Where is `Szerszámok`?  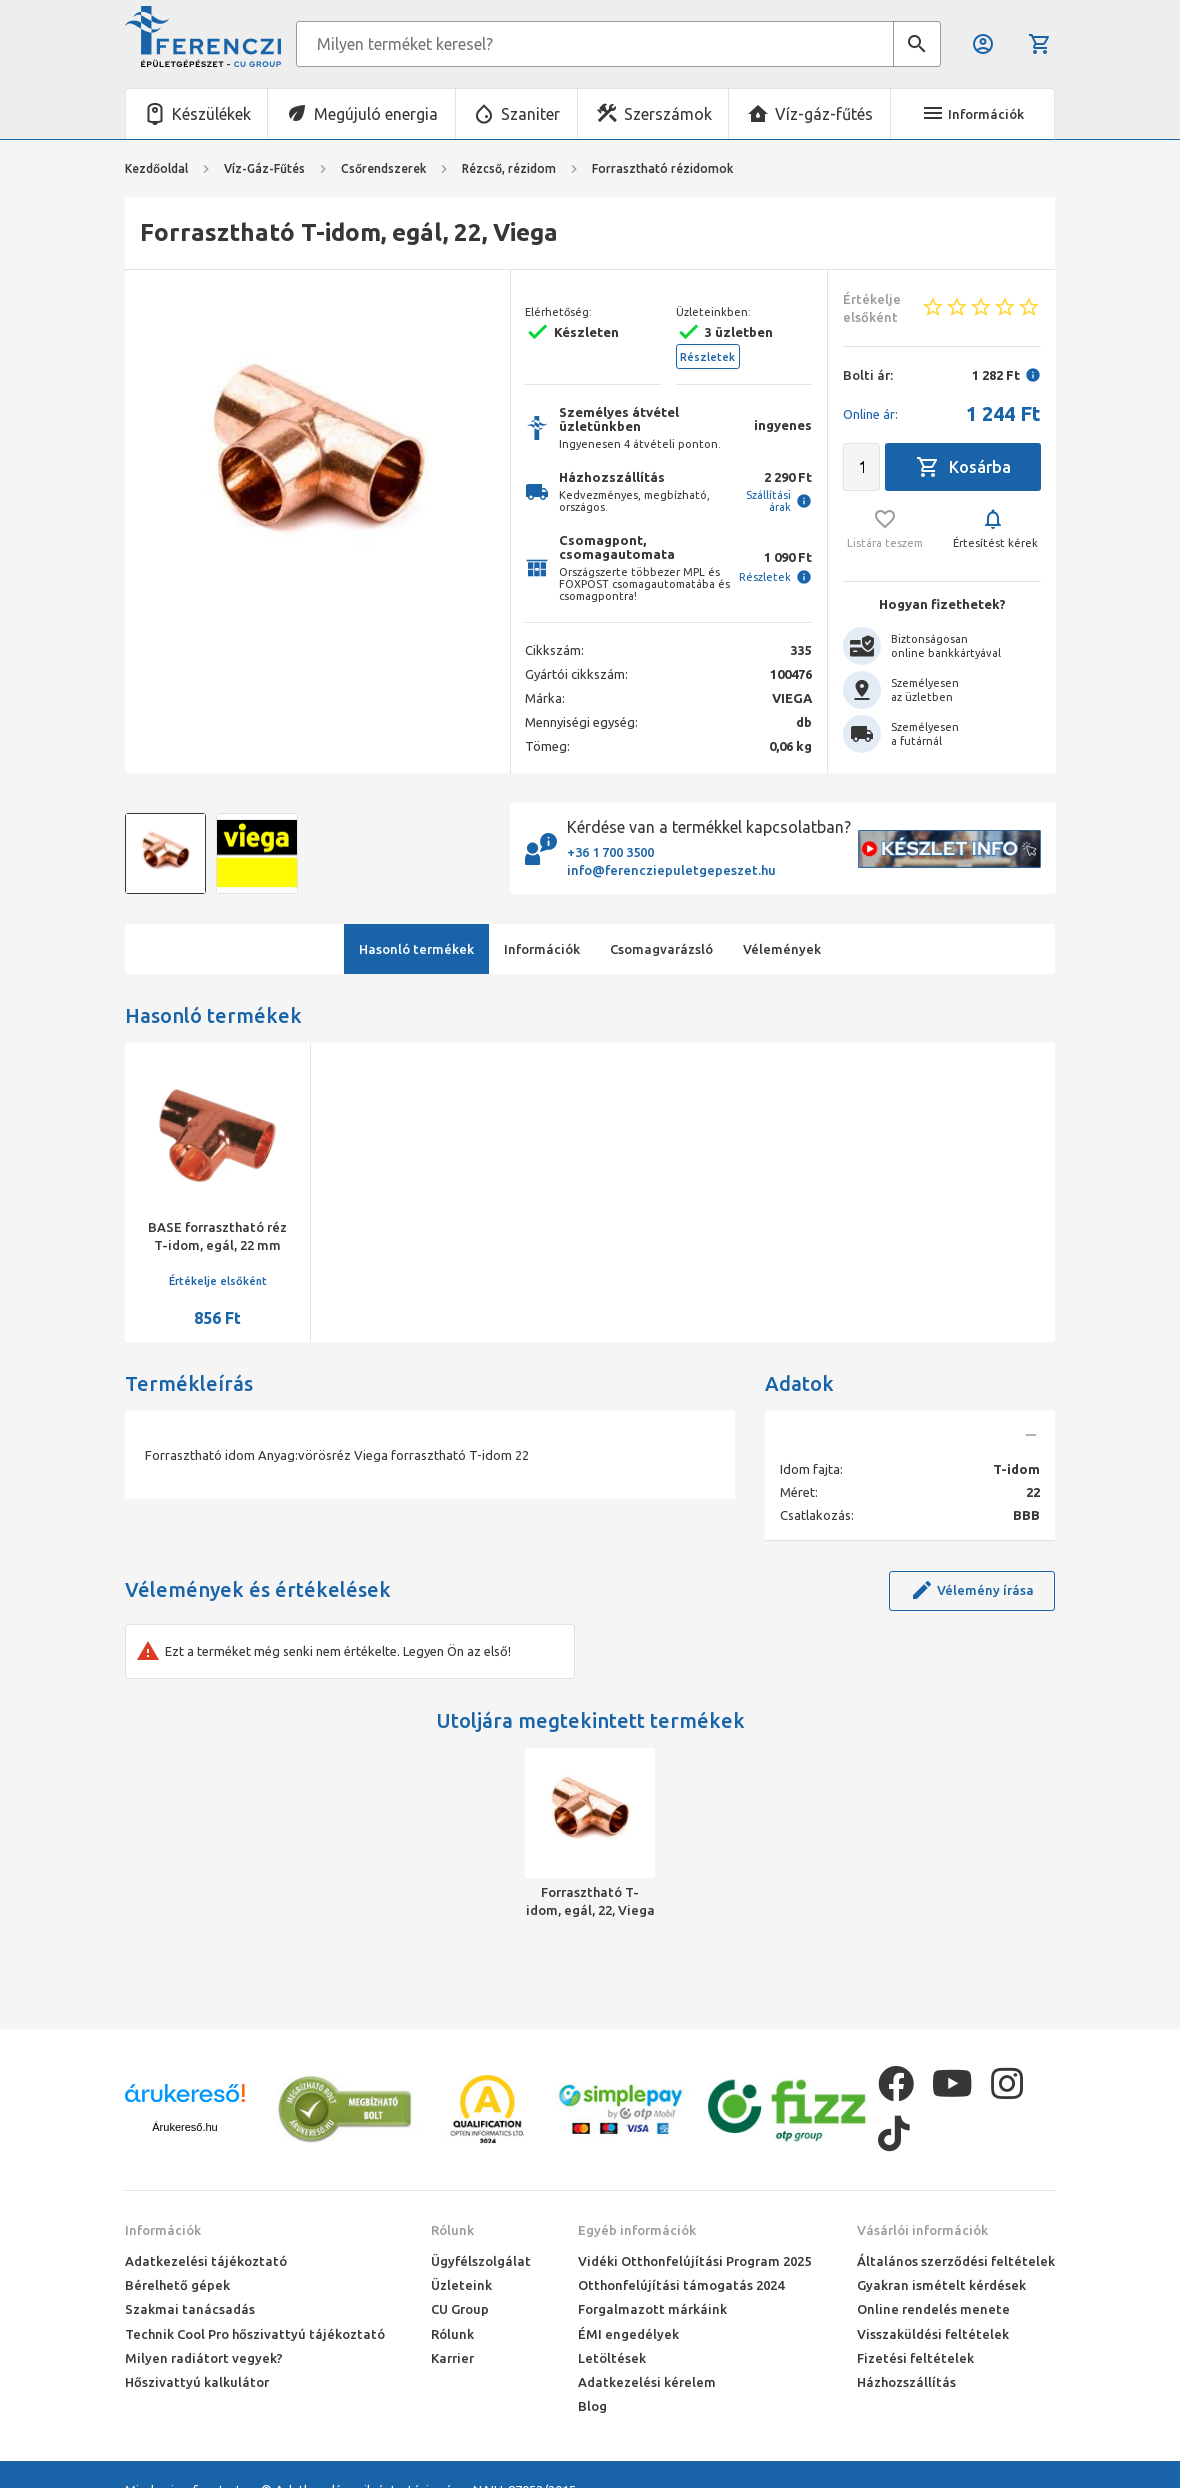 Szerszámok is located at coordinates (668, 114).